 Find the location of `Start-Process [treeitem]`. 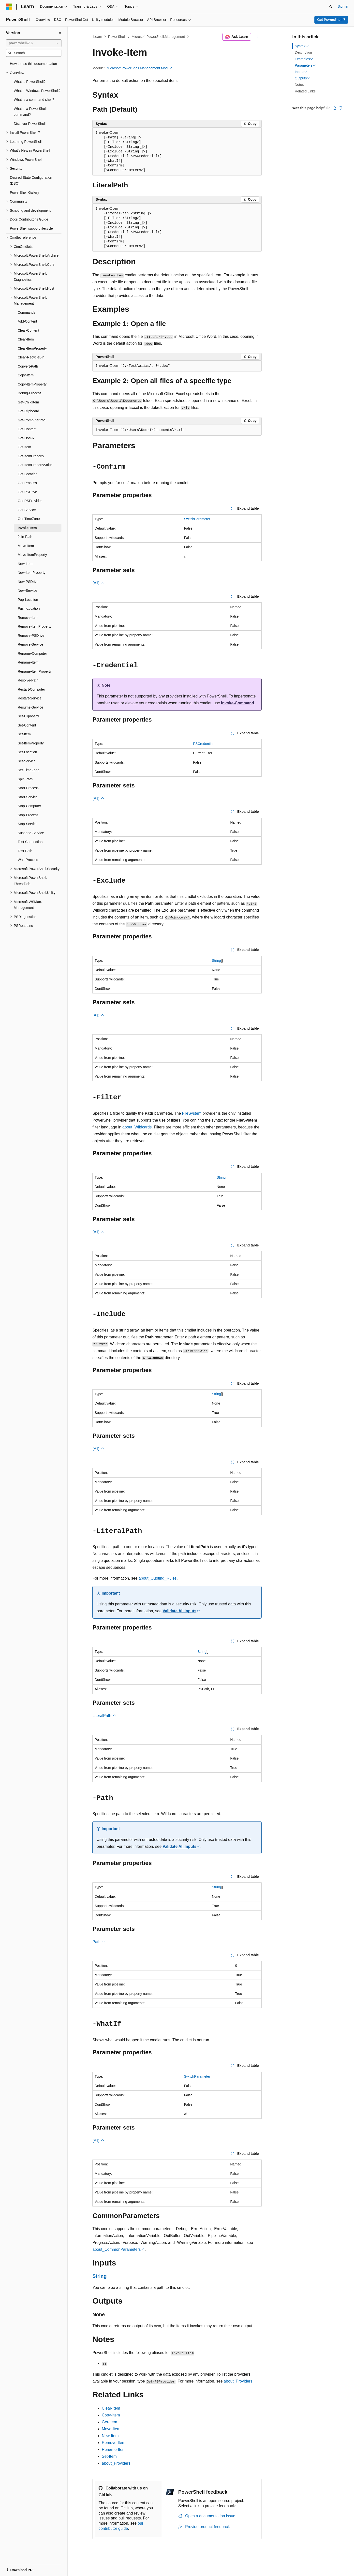

Start-Process [treeitem] is located at coordinates (28, 788).